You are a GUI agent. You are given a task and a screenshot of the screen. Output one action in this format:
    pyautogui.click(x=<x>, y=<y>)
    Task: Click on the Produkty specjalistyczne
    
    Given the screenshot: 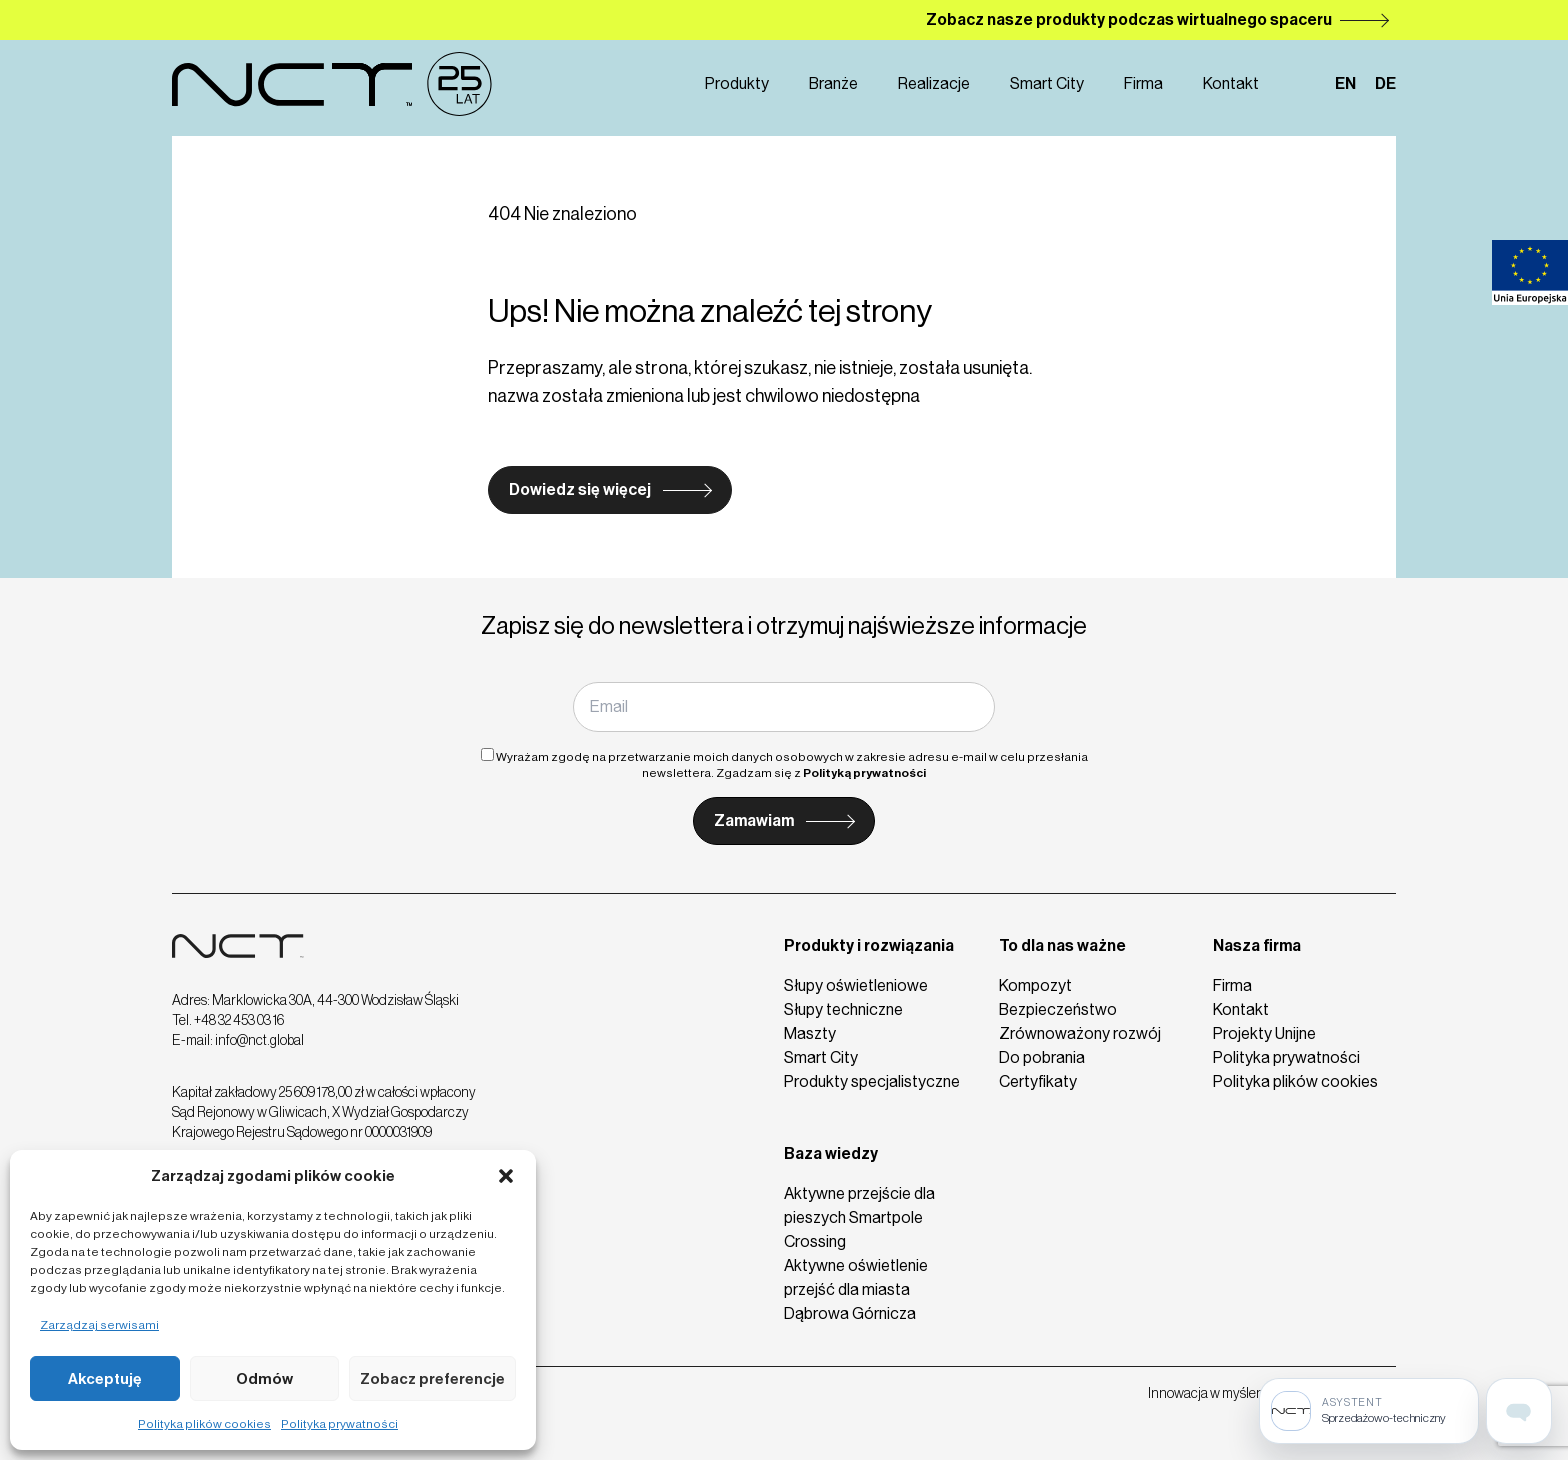 What is the action you would take?
    pyautogui.click(x=872, y=1081)
    